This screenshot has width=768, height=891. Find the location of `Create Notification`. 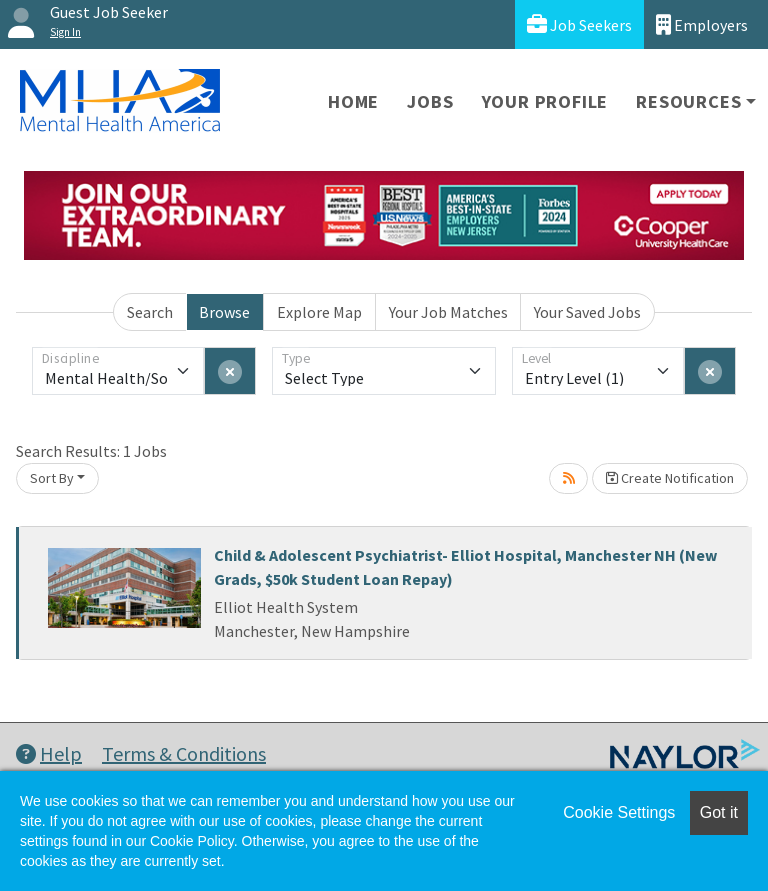

Create Notification is located at coordinates (670, 478).